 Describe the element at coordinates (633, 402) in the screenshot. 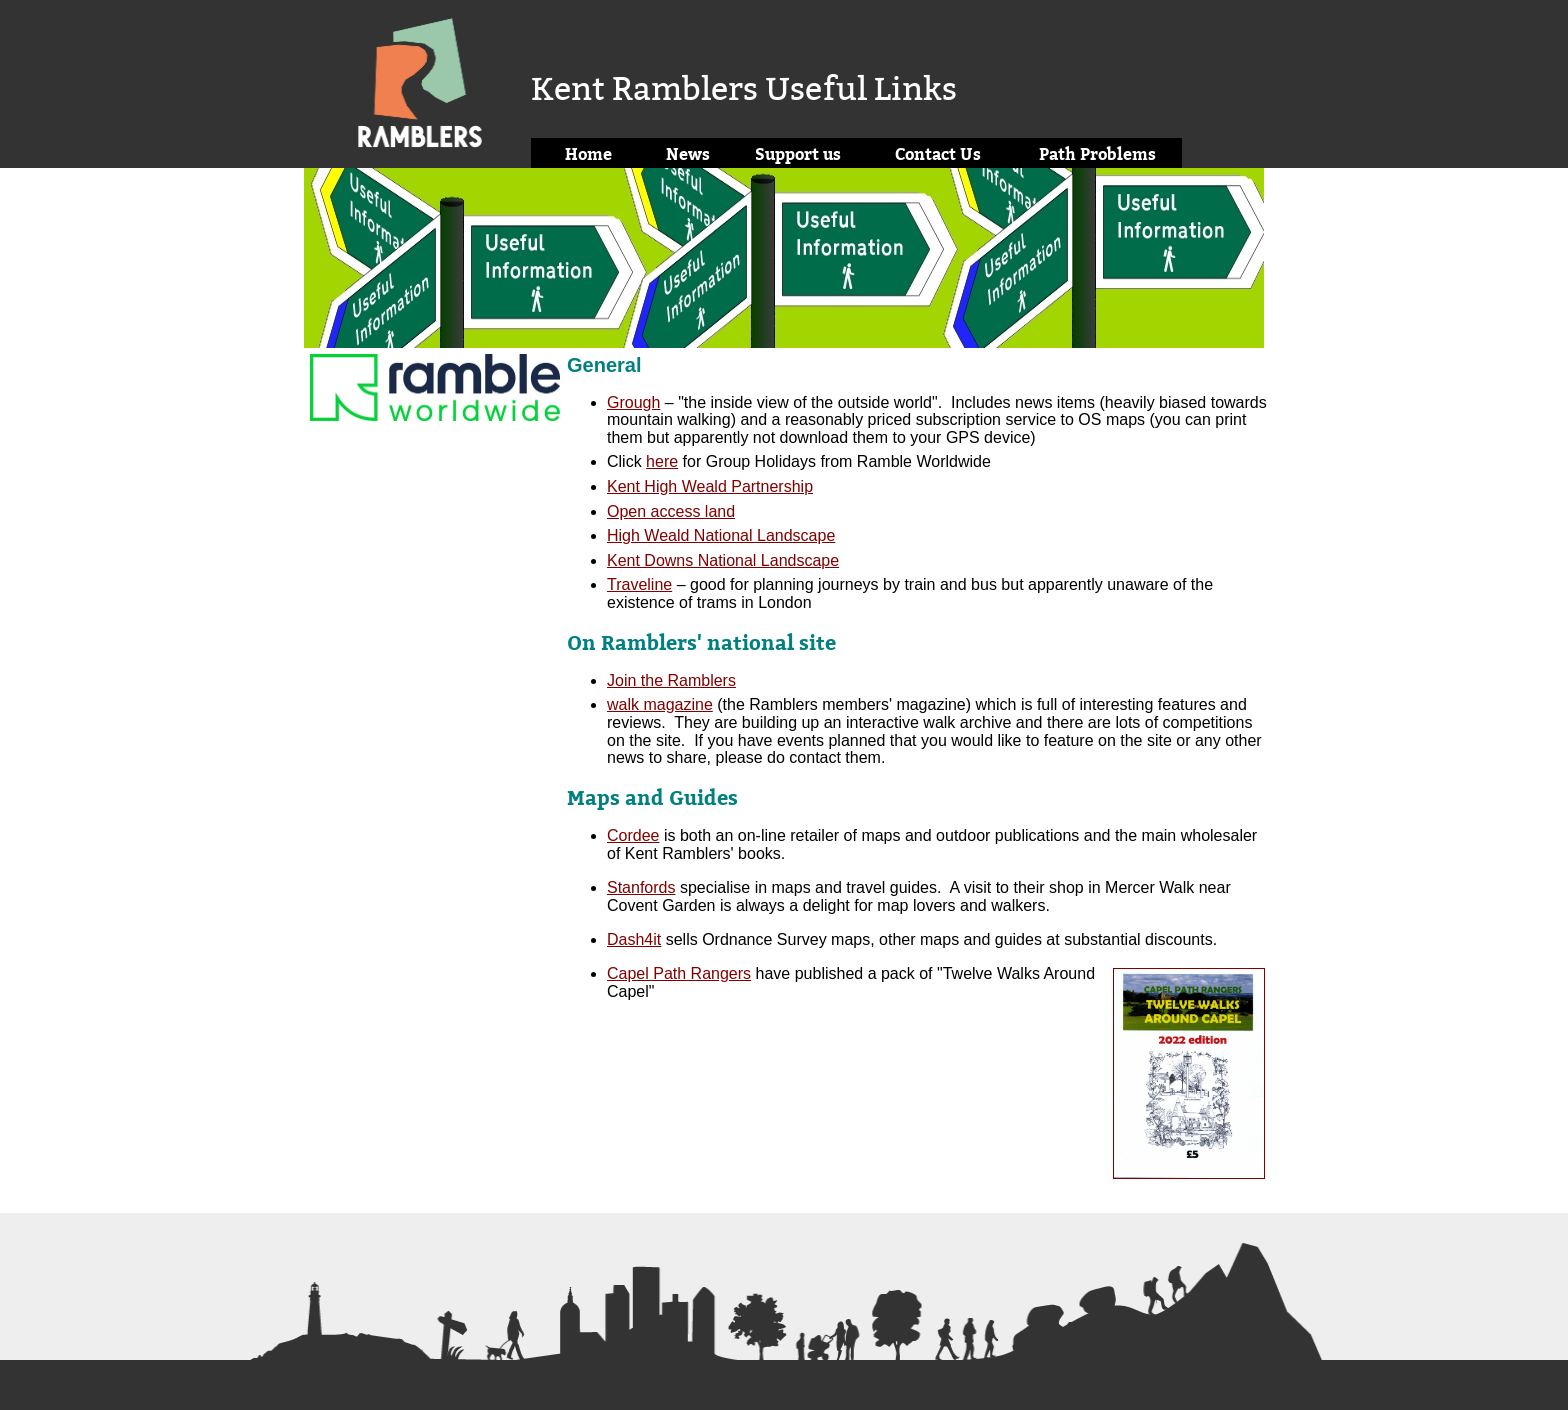

I see `Grough` at that location.